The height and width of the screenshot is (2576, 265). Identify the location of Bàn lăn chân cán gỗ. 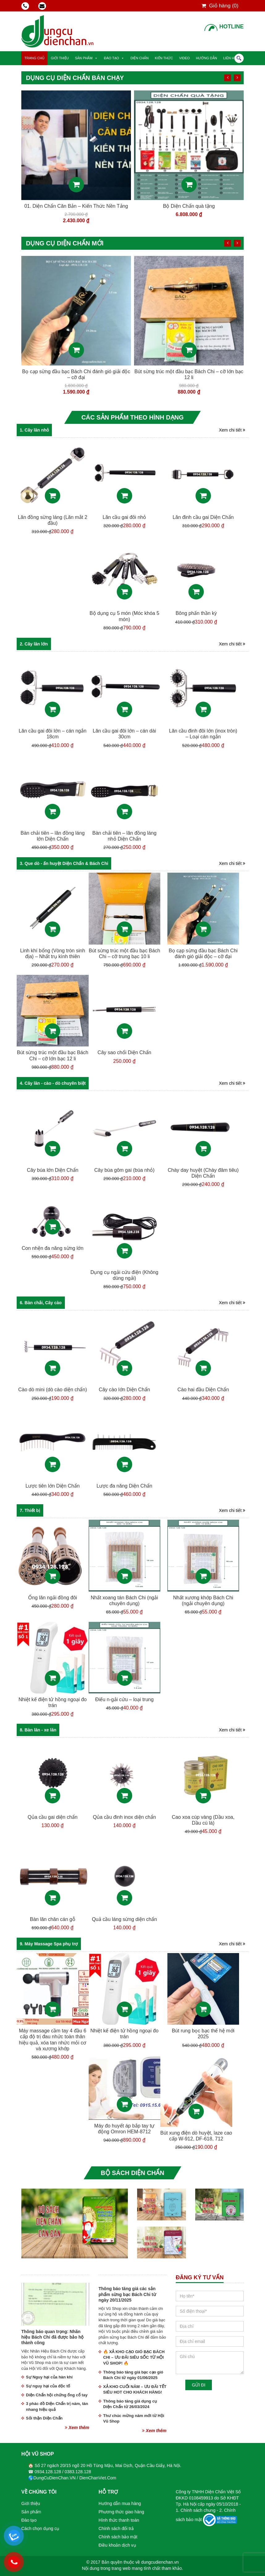
(52, 1919).